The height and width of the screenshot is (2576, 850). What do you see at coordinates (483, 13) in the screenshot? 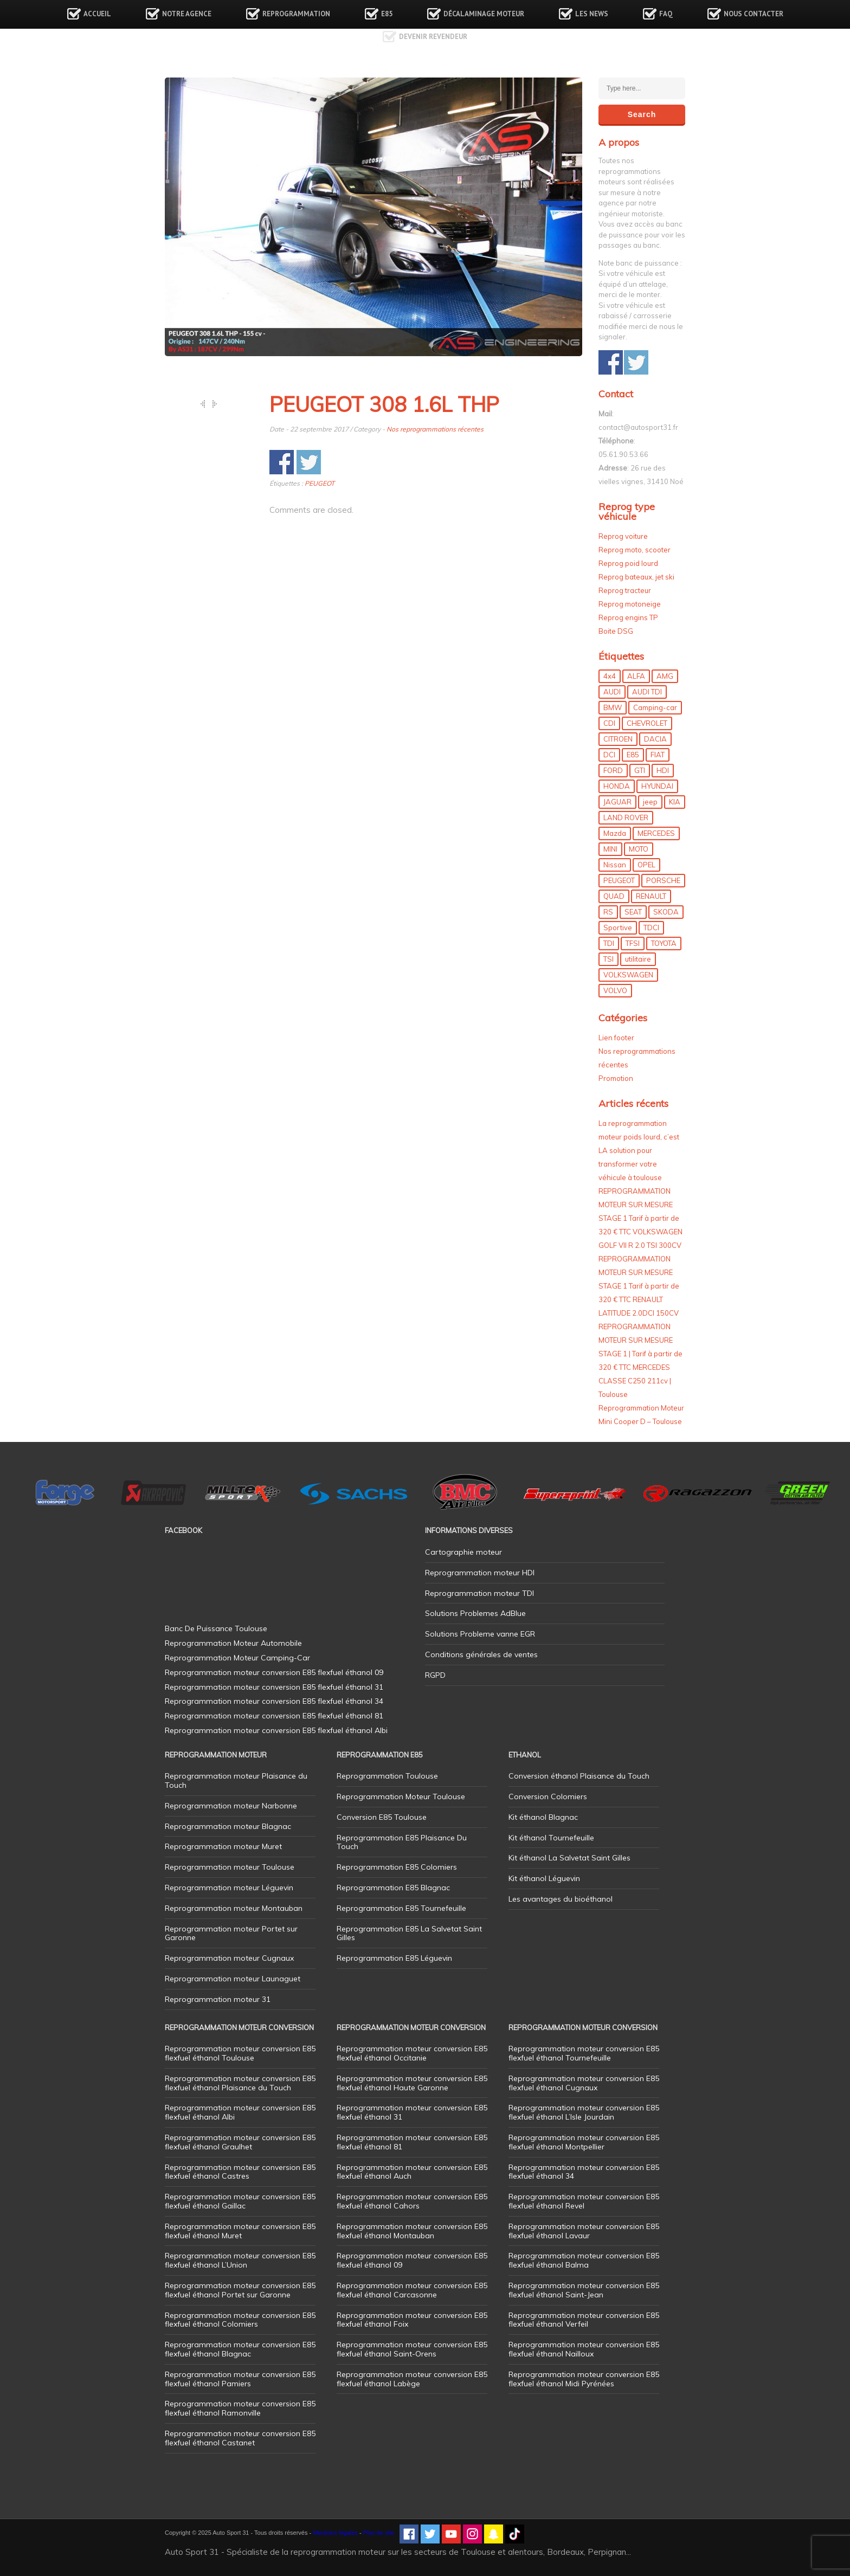
I see `Décalaminage Moteur` at bounding box center [483, 13].